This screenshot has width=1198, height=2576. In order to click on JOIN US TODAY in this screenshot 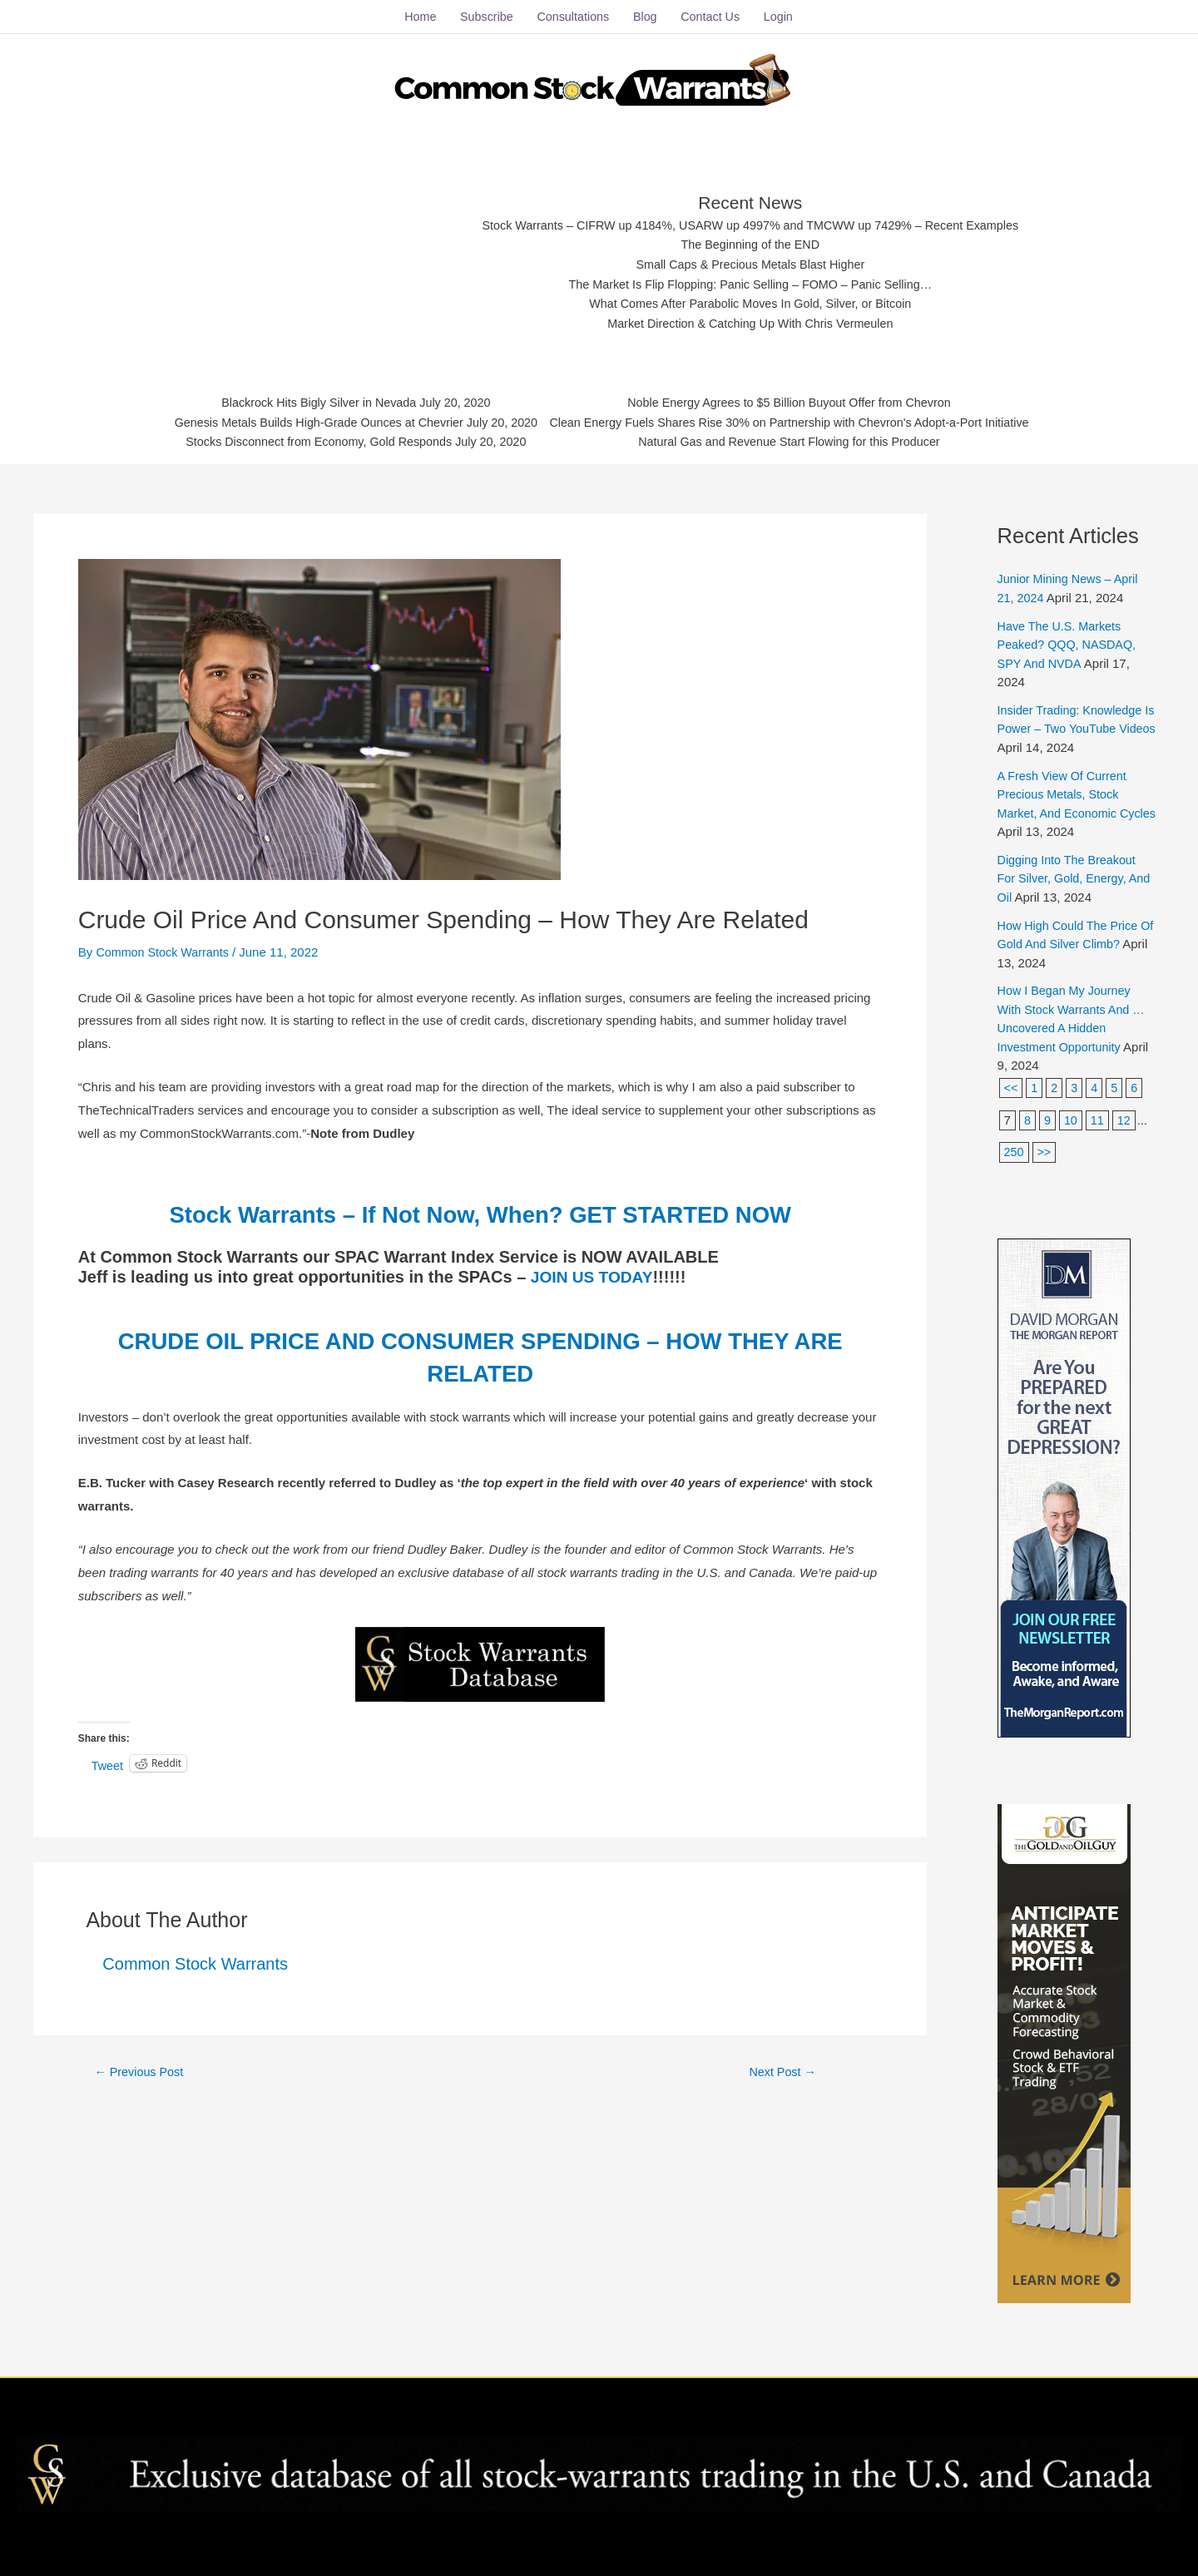, I will do `click(594, 1269)`.